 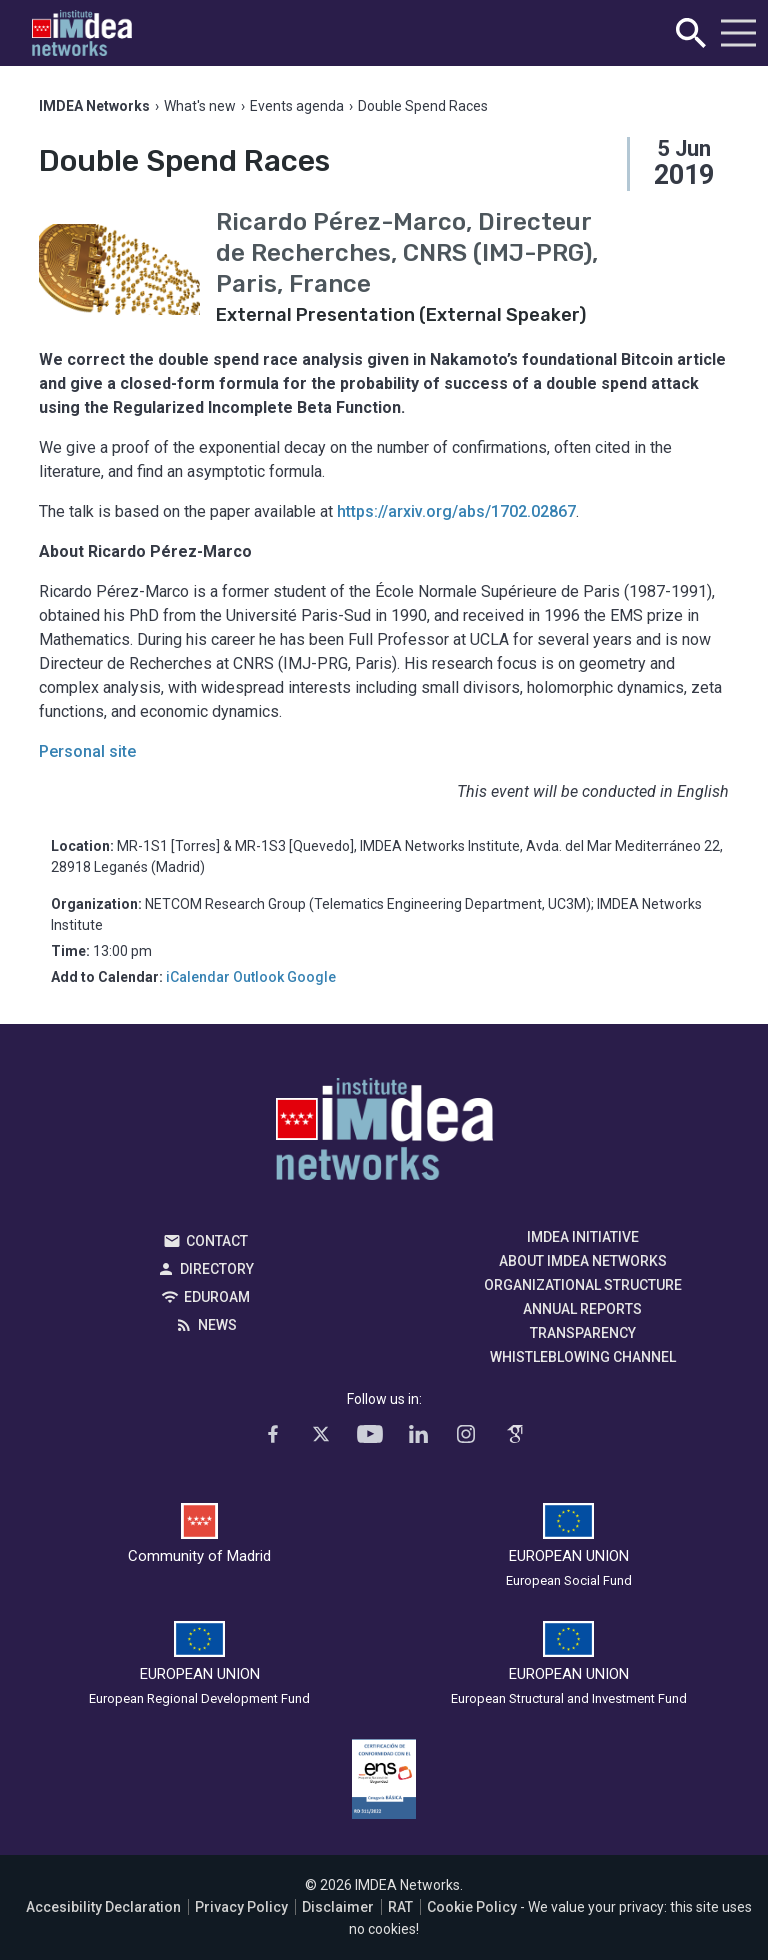 I want to click on News, so click(x=217, y=1325).